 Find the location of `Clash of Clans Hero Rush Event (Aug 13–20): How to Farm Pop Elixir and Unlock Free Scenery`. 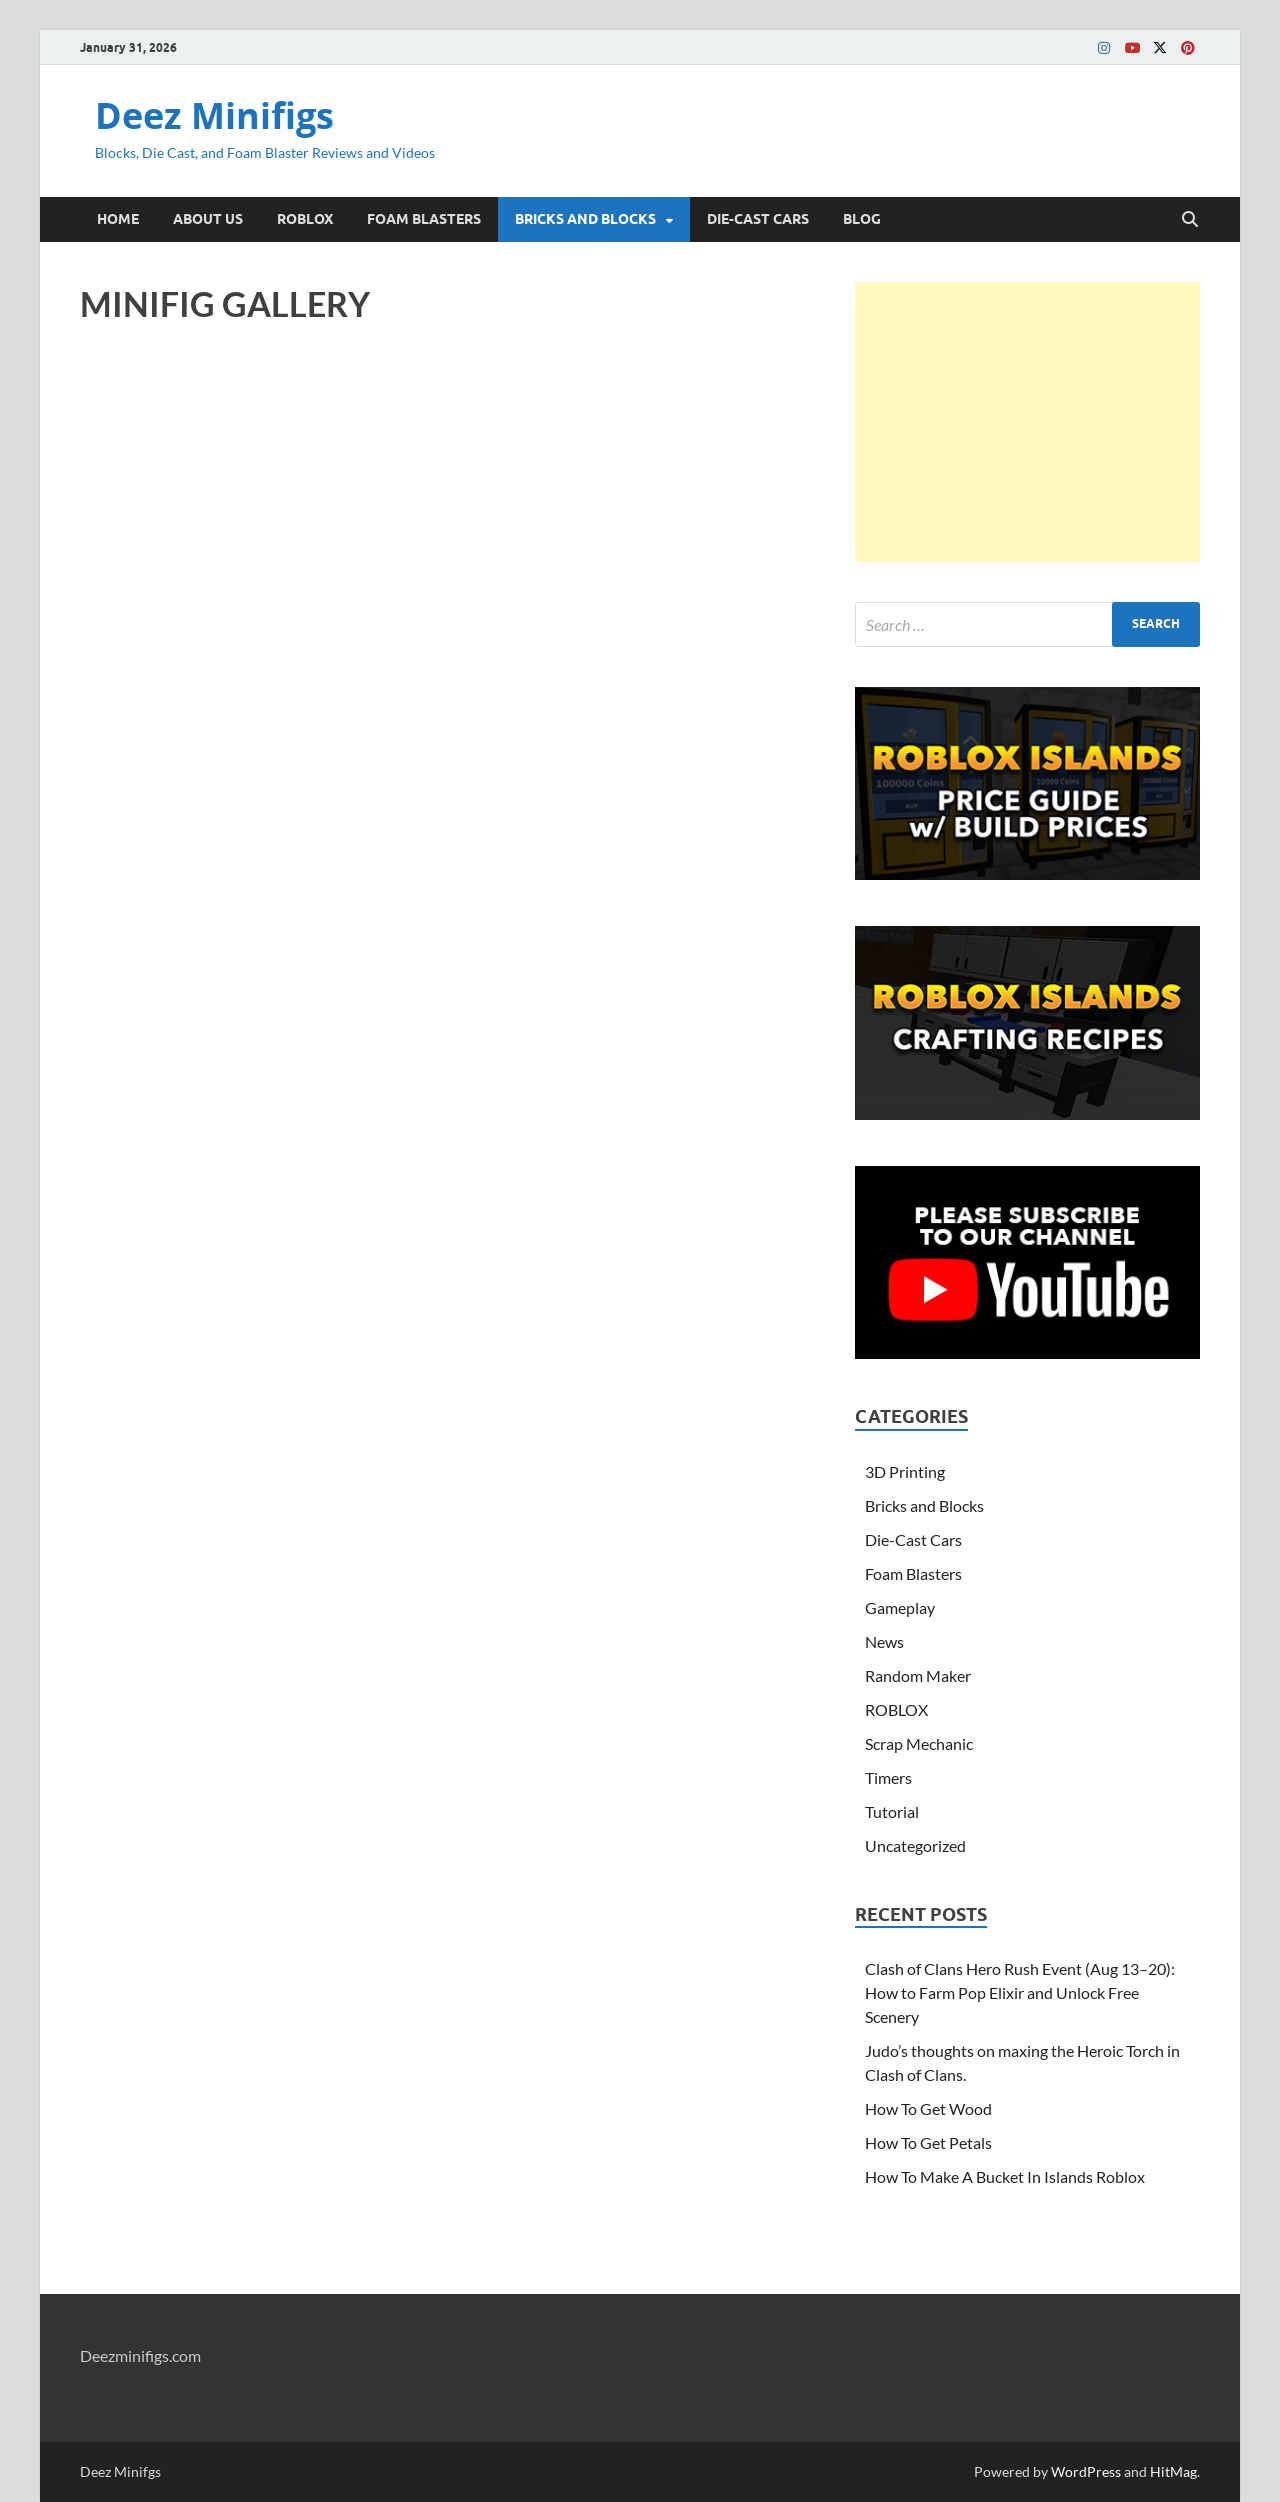

Clash of Clans Hero Rush Event (Aug 13–20): How to Farm Pop Elixir and Unlock Free Scenery is located at coordinates (1020, 1992).